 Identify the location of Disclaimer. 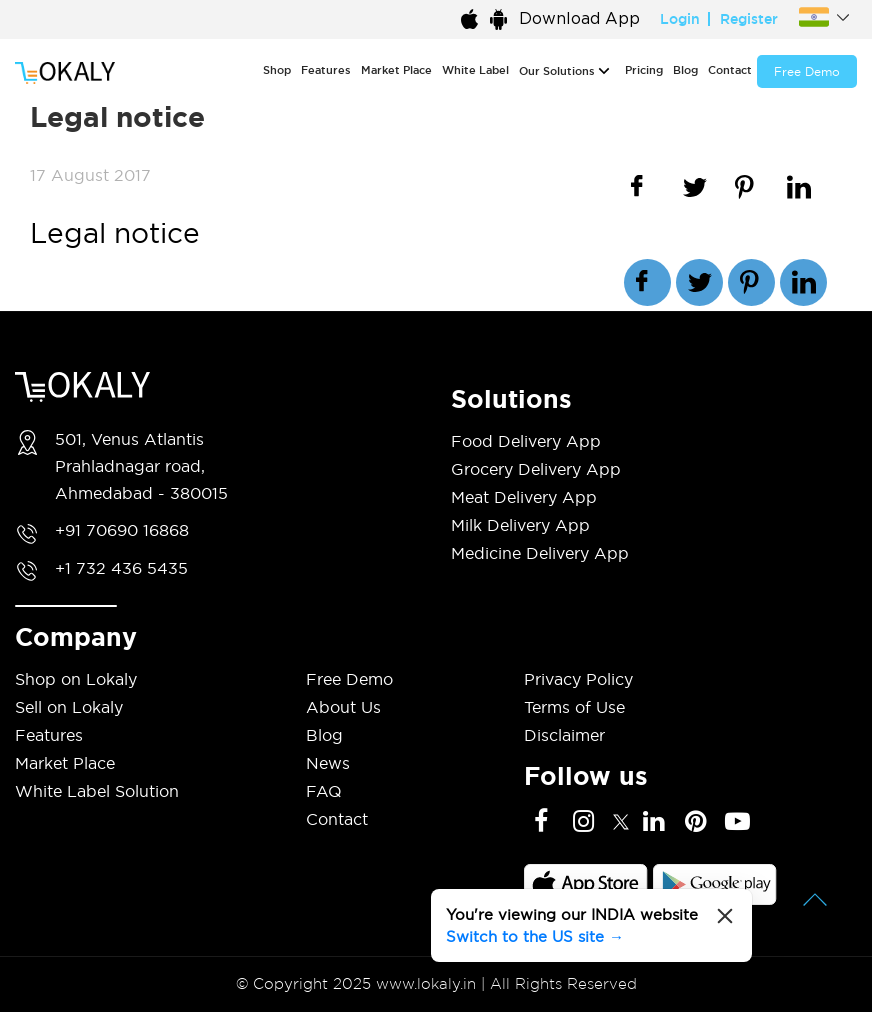
(564, 735).